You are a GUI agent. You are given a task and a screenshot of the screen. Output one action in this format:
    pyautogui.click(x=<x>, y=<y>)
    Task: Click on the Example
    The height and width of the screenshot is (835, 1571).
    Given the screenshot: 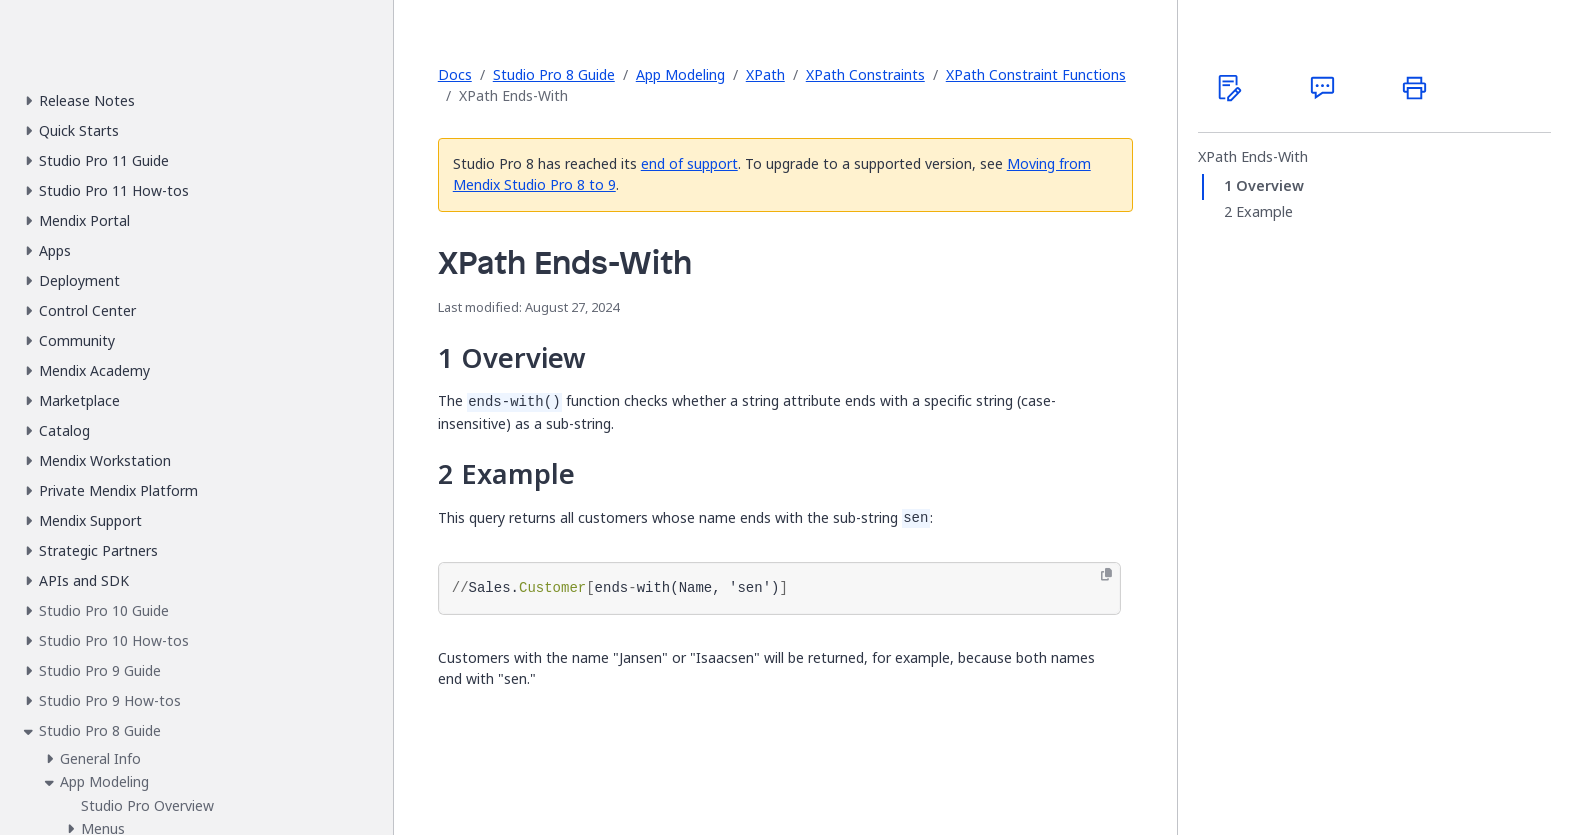 What is the action you would take?
    pyautogui.click(x=1264, y=212)
    